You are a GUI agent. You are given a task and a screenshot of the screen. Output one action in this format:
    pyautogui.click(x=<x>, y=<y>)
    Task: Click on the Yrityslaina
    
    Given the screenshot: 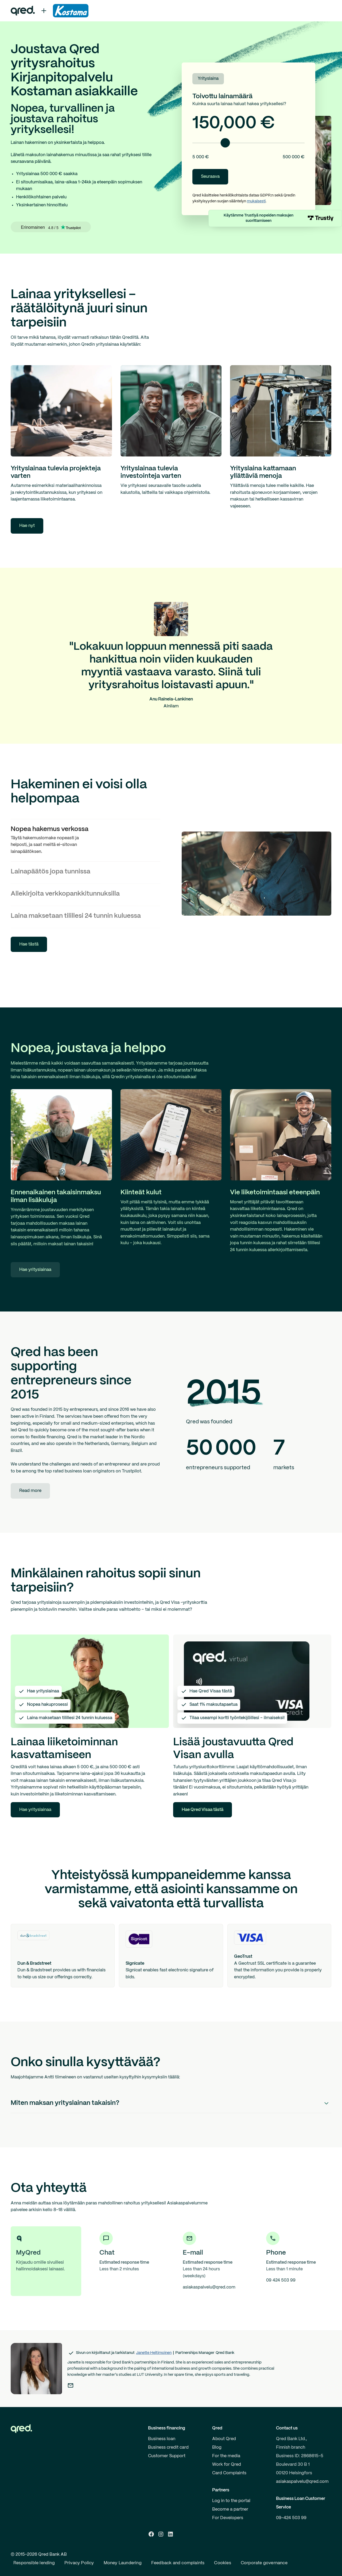 What is the action you would take?
    pyautogui.click(x=208, y=79)
    